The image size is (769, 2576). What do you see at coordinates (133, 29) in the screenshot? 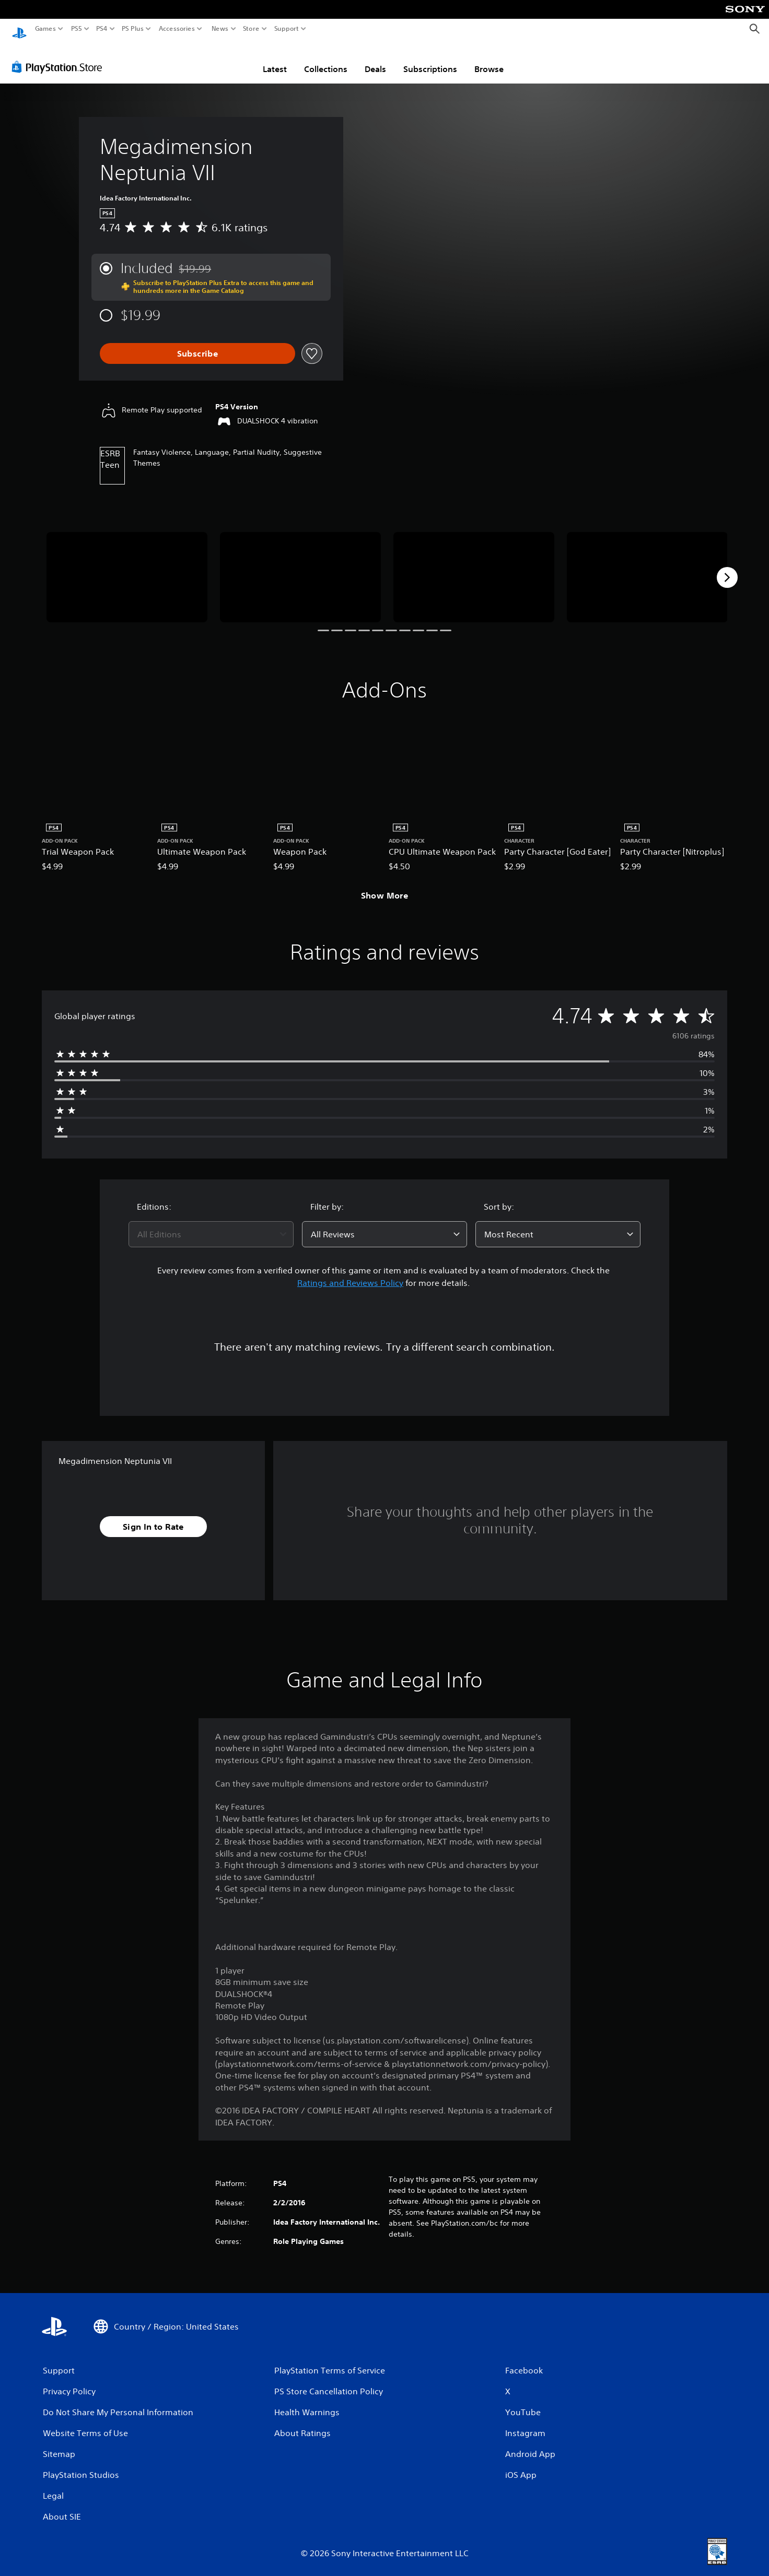
I see `PS Plus` at bounding box center [133, 29].